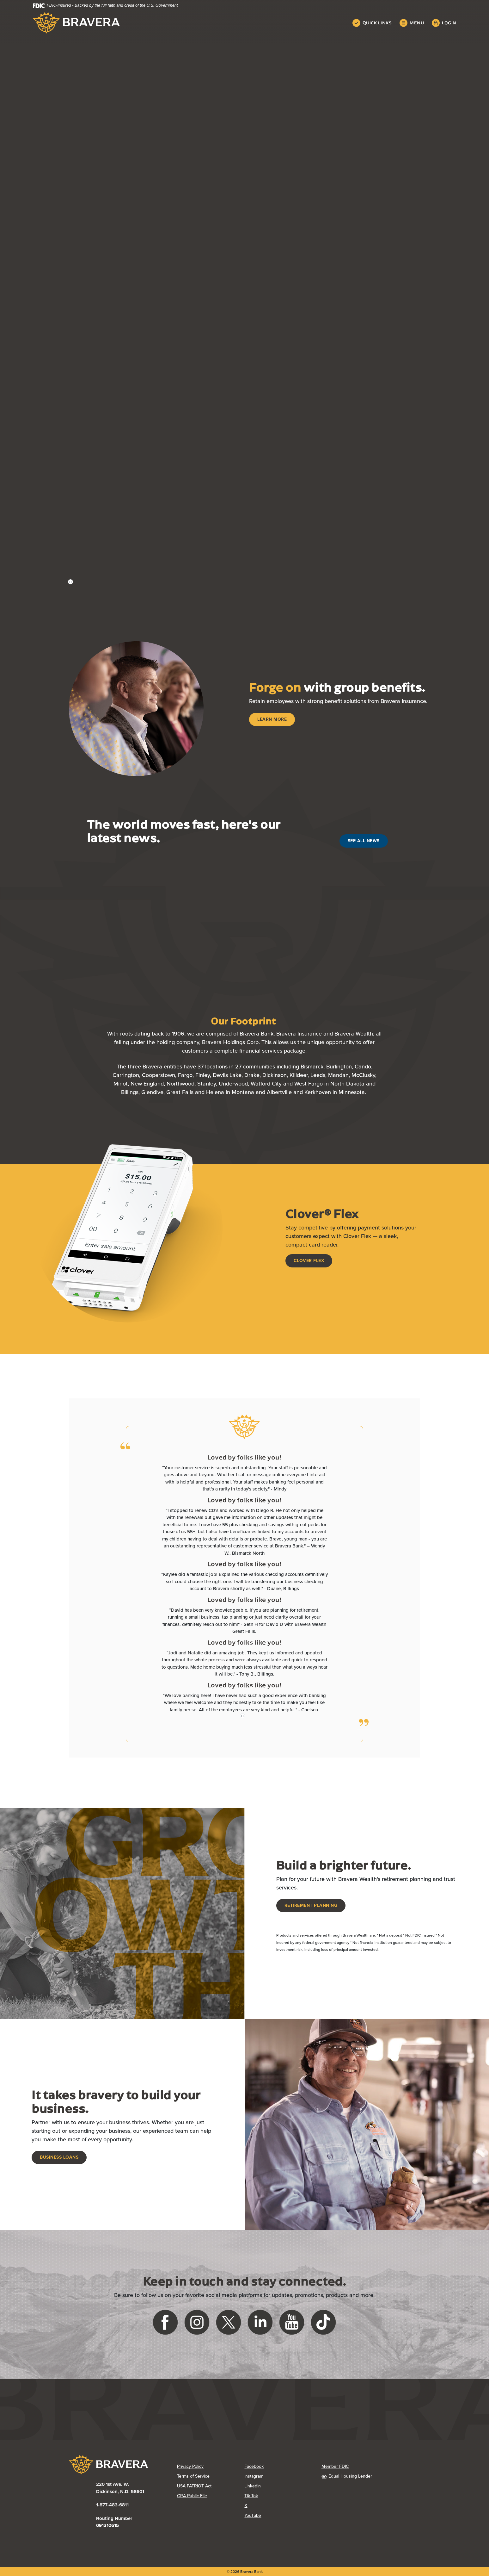 The height and width of the screenshot is (2576, 489). Describe the element at coordinates (346, 2476) in the screenshot. I see `Equal Housing Lender` at that location.